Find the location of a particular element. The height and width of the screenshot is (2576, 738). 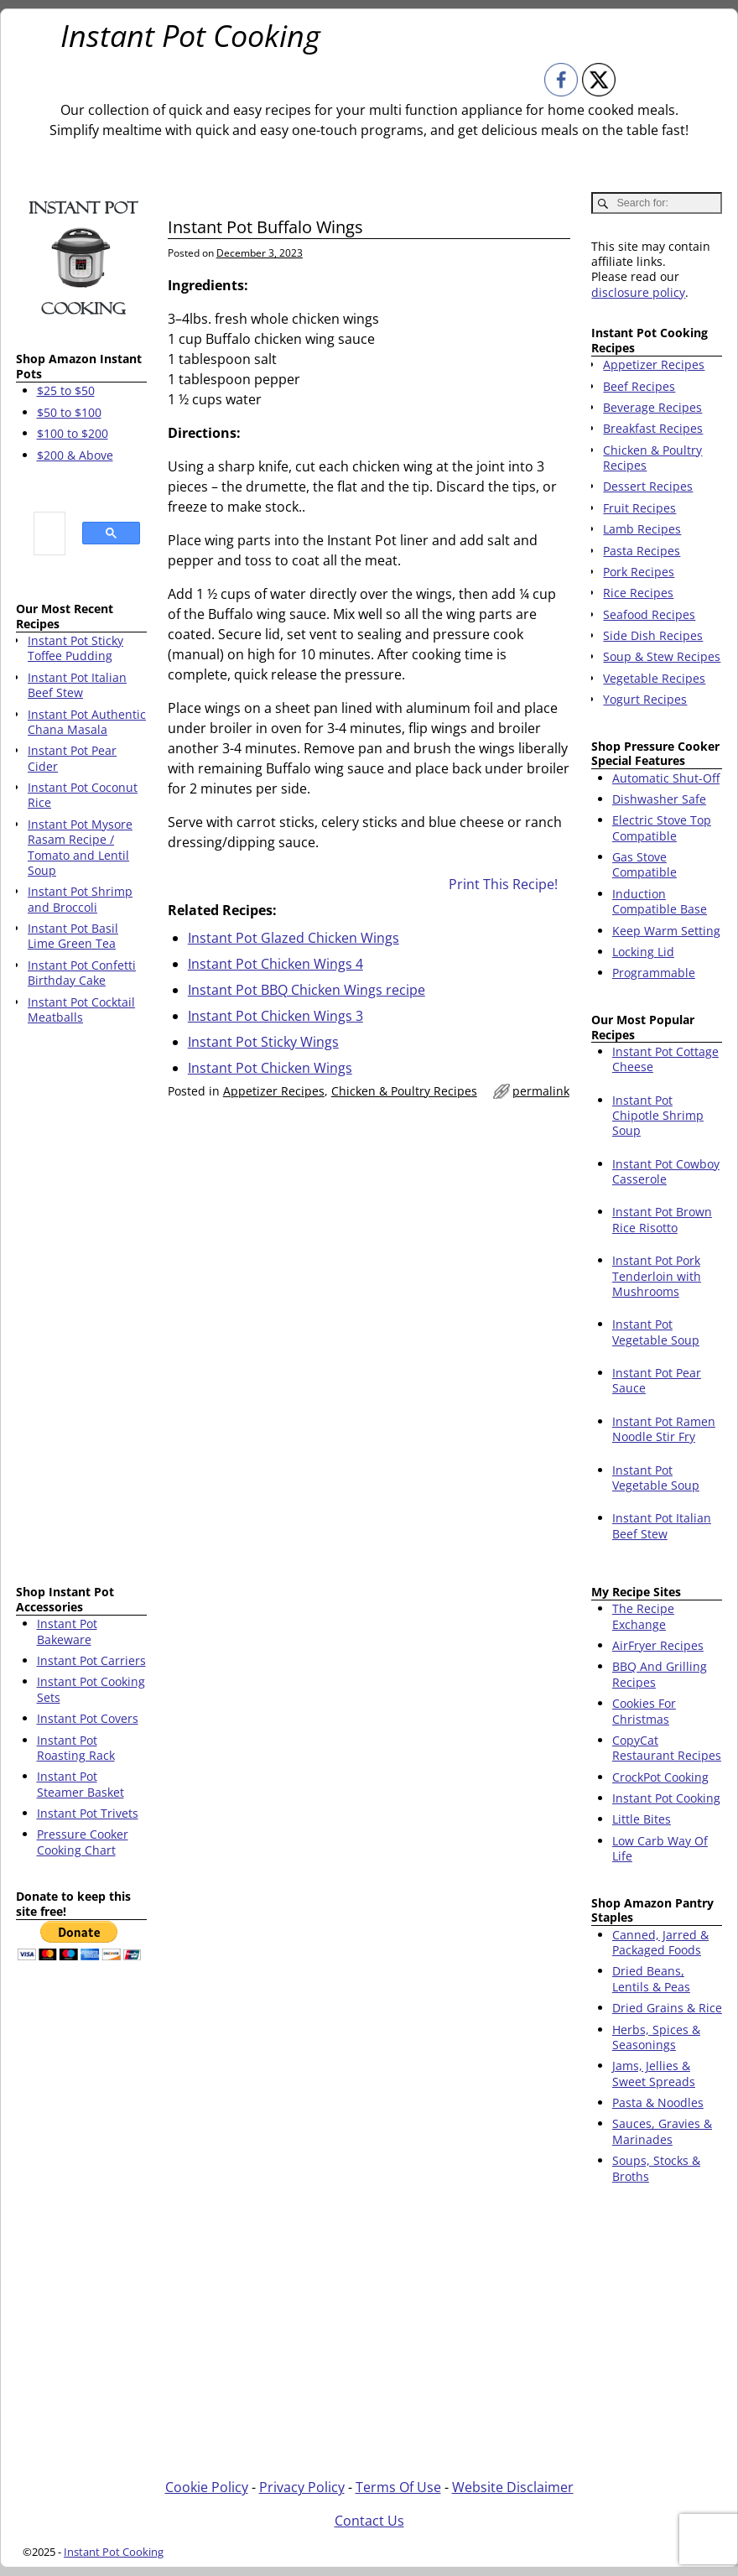

Dried Grains & Rice is located at coordinates (667, 2008).